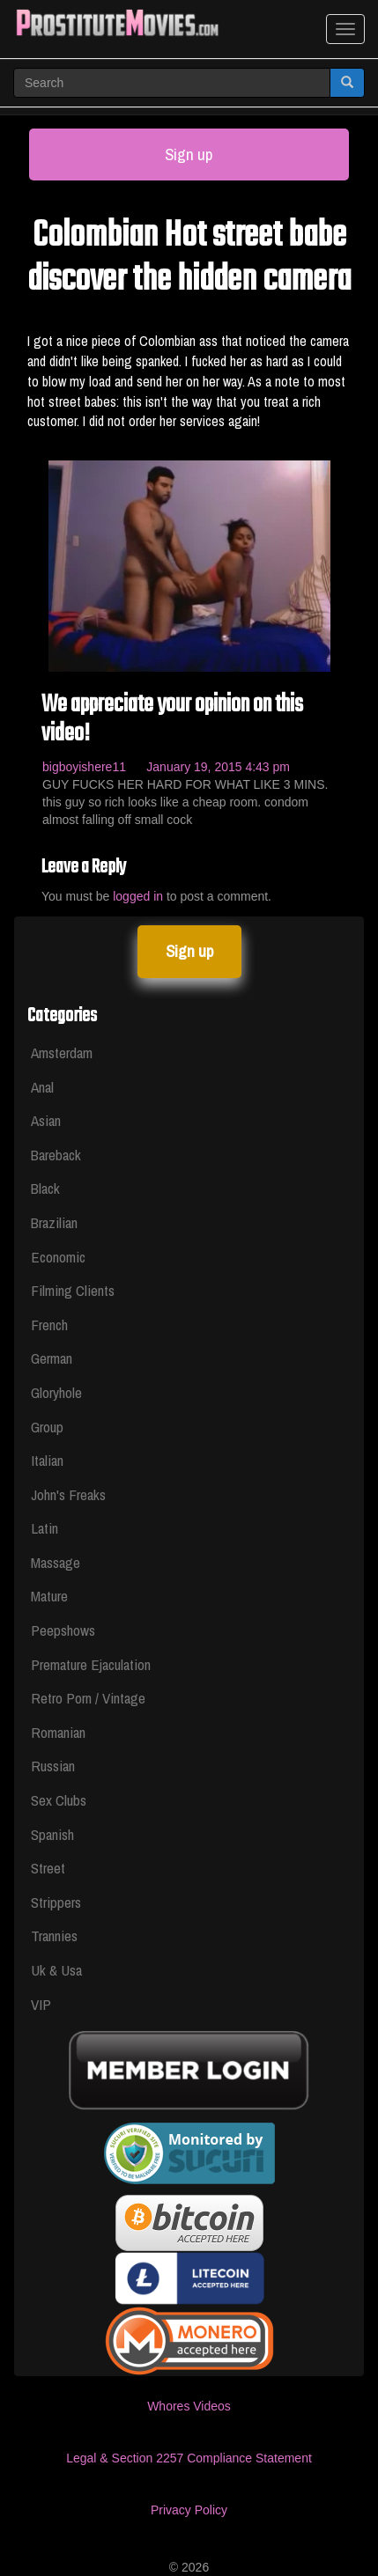 The height and width of the screenshot is (2576, 378). What do you see at coordinates (49, 1596) in the screenshot?
I see `Mature` at bounding box center [49, 1596].